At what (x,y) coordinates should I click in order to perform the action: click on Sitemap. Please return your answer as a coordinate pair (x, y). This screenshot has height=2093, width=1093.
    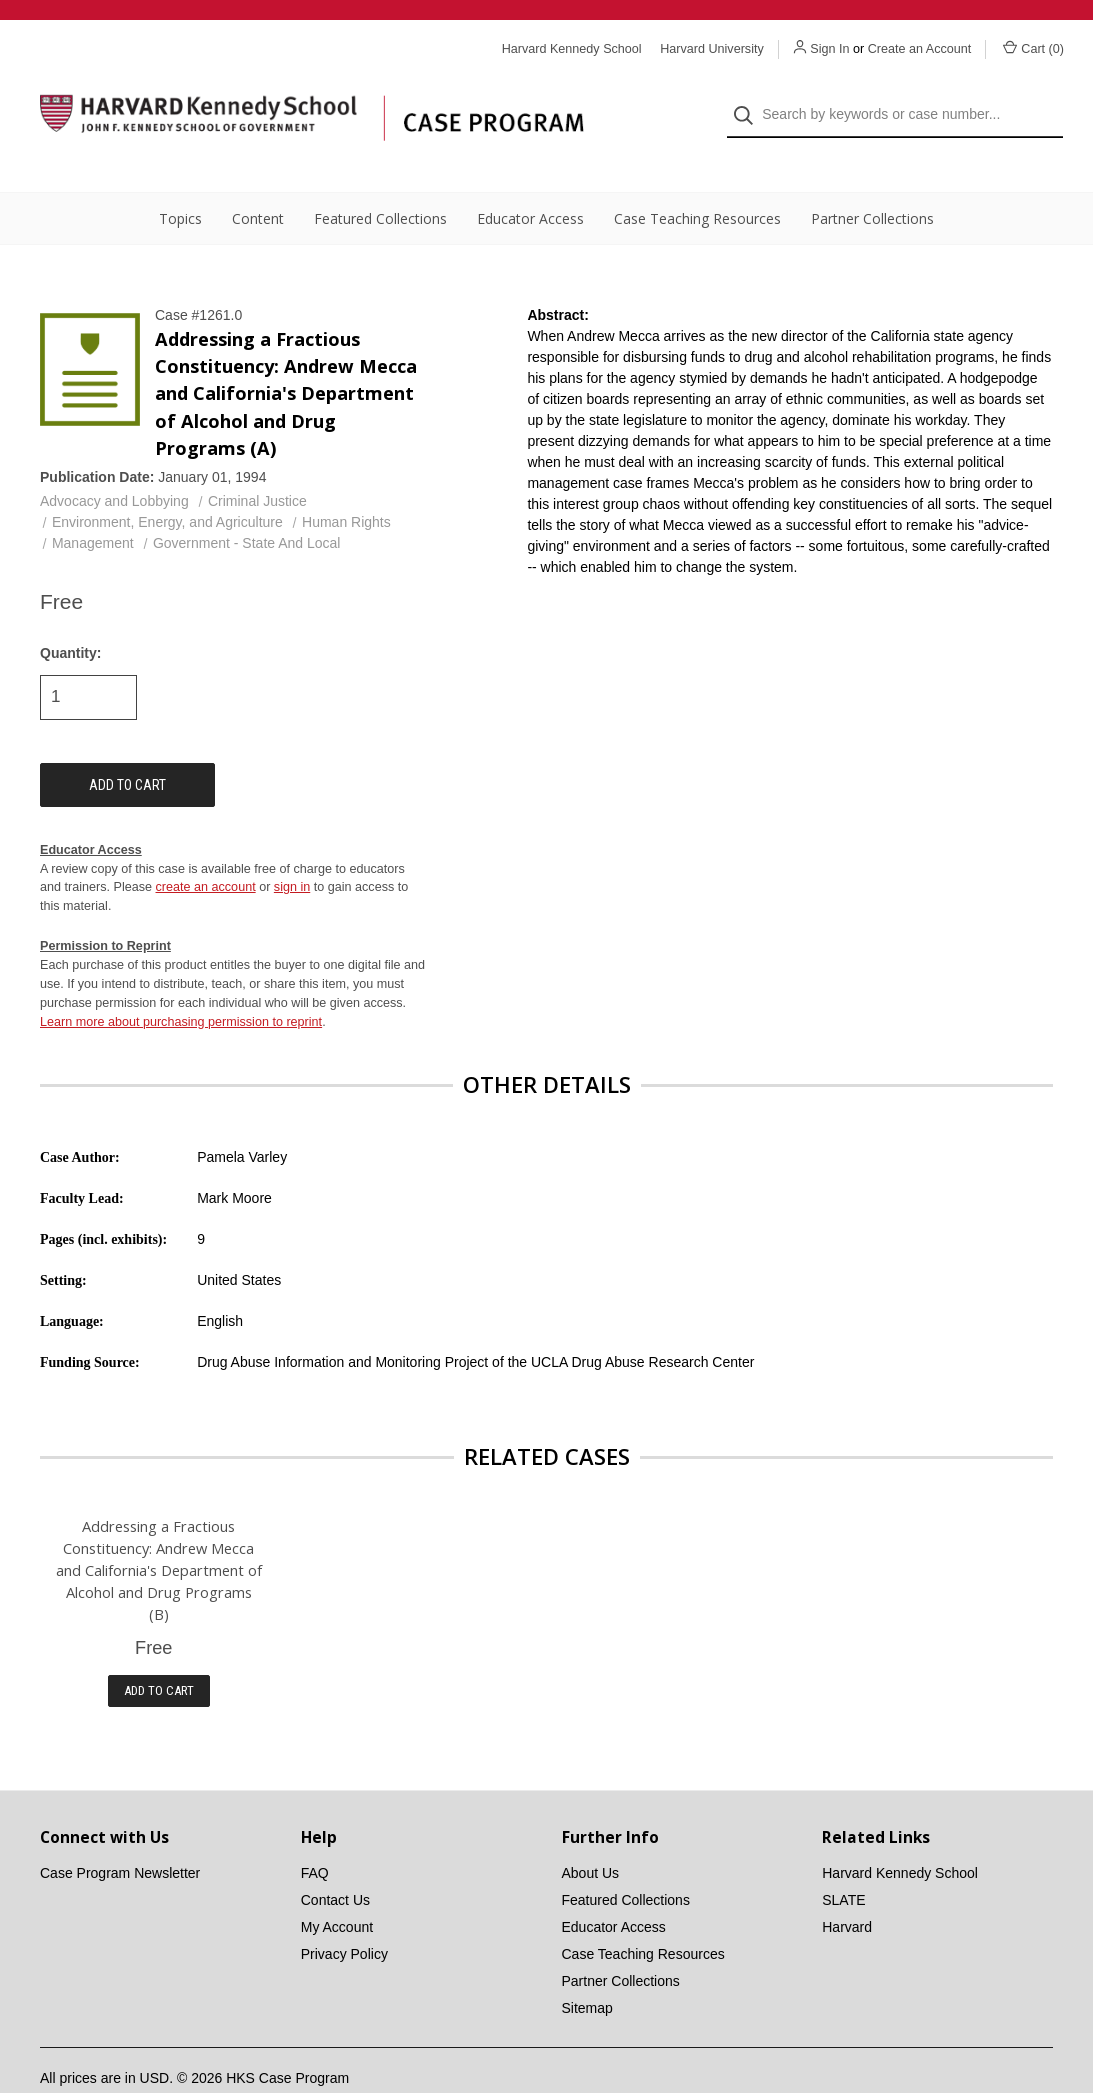
    Looking at the image, I should click on (587, 1970).